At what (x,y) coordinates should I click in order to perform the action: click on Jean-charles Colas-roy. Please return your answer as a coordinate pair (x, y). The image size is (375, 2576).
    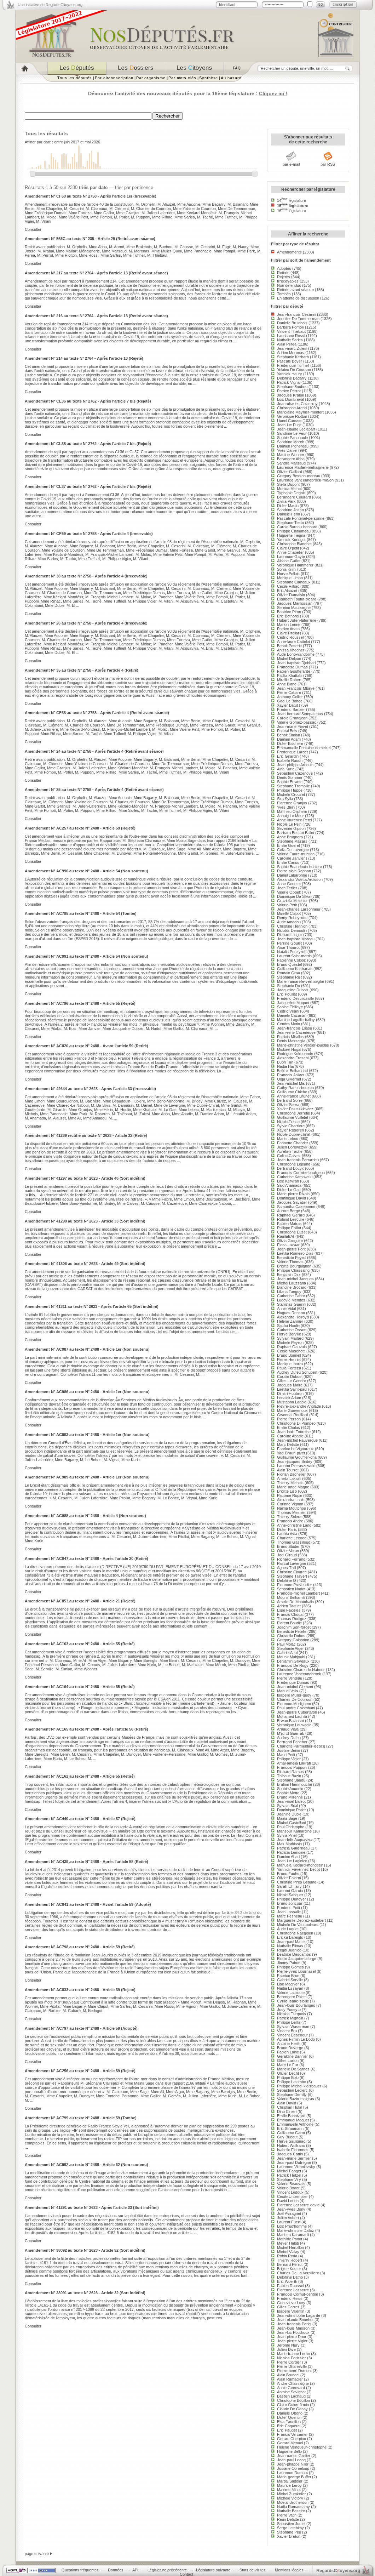
    Looking at the image, I should click on (297, 403).